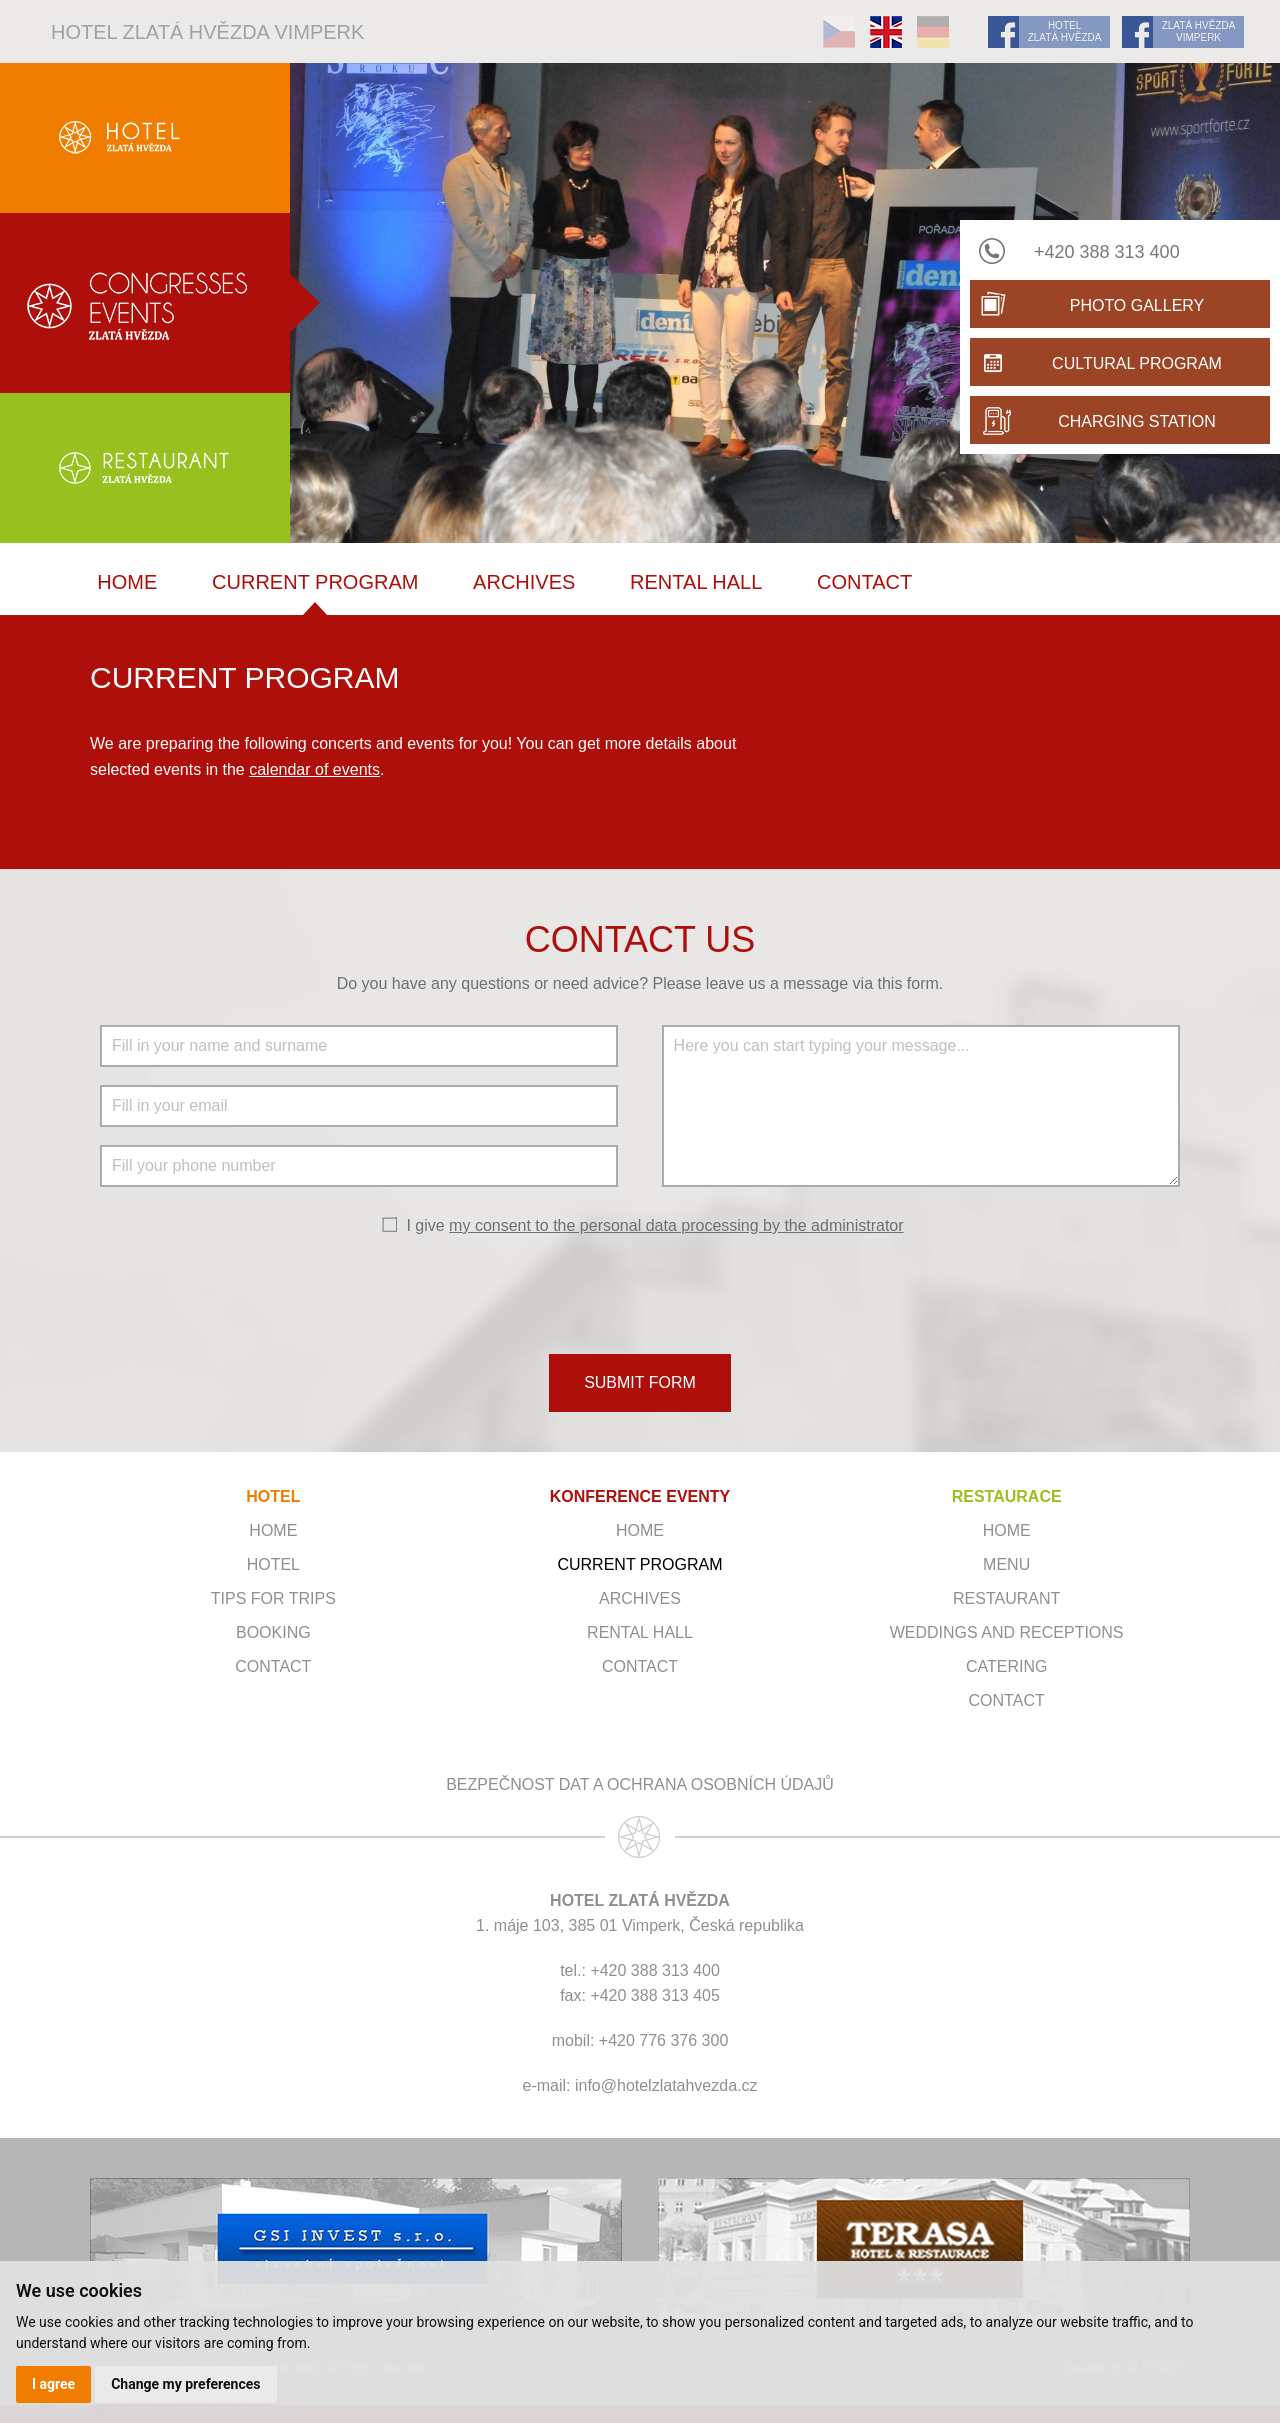 The image size is (1280, 2423). What do you see at coordinates (1007, 1496) in the screenshot?
I see `RESTAURACE` at bounding box center [1007, 1496].